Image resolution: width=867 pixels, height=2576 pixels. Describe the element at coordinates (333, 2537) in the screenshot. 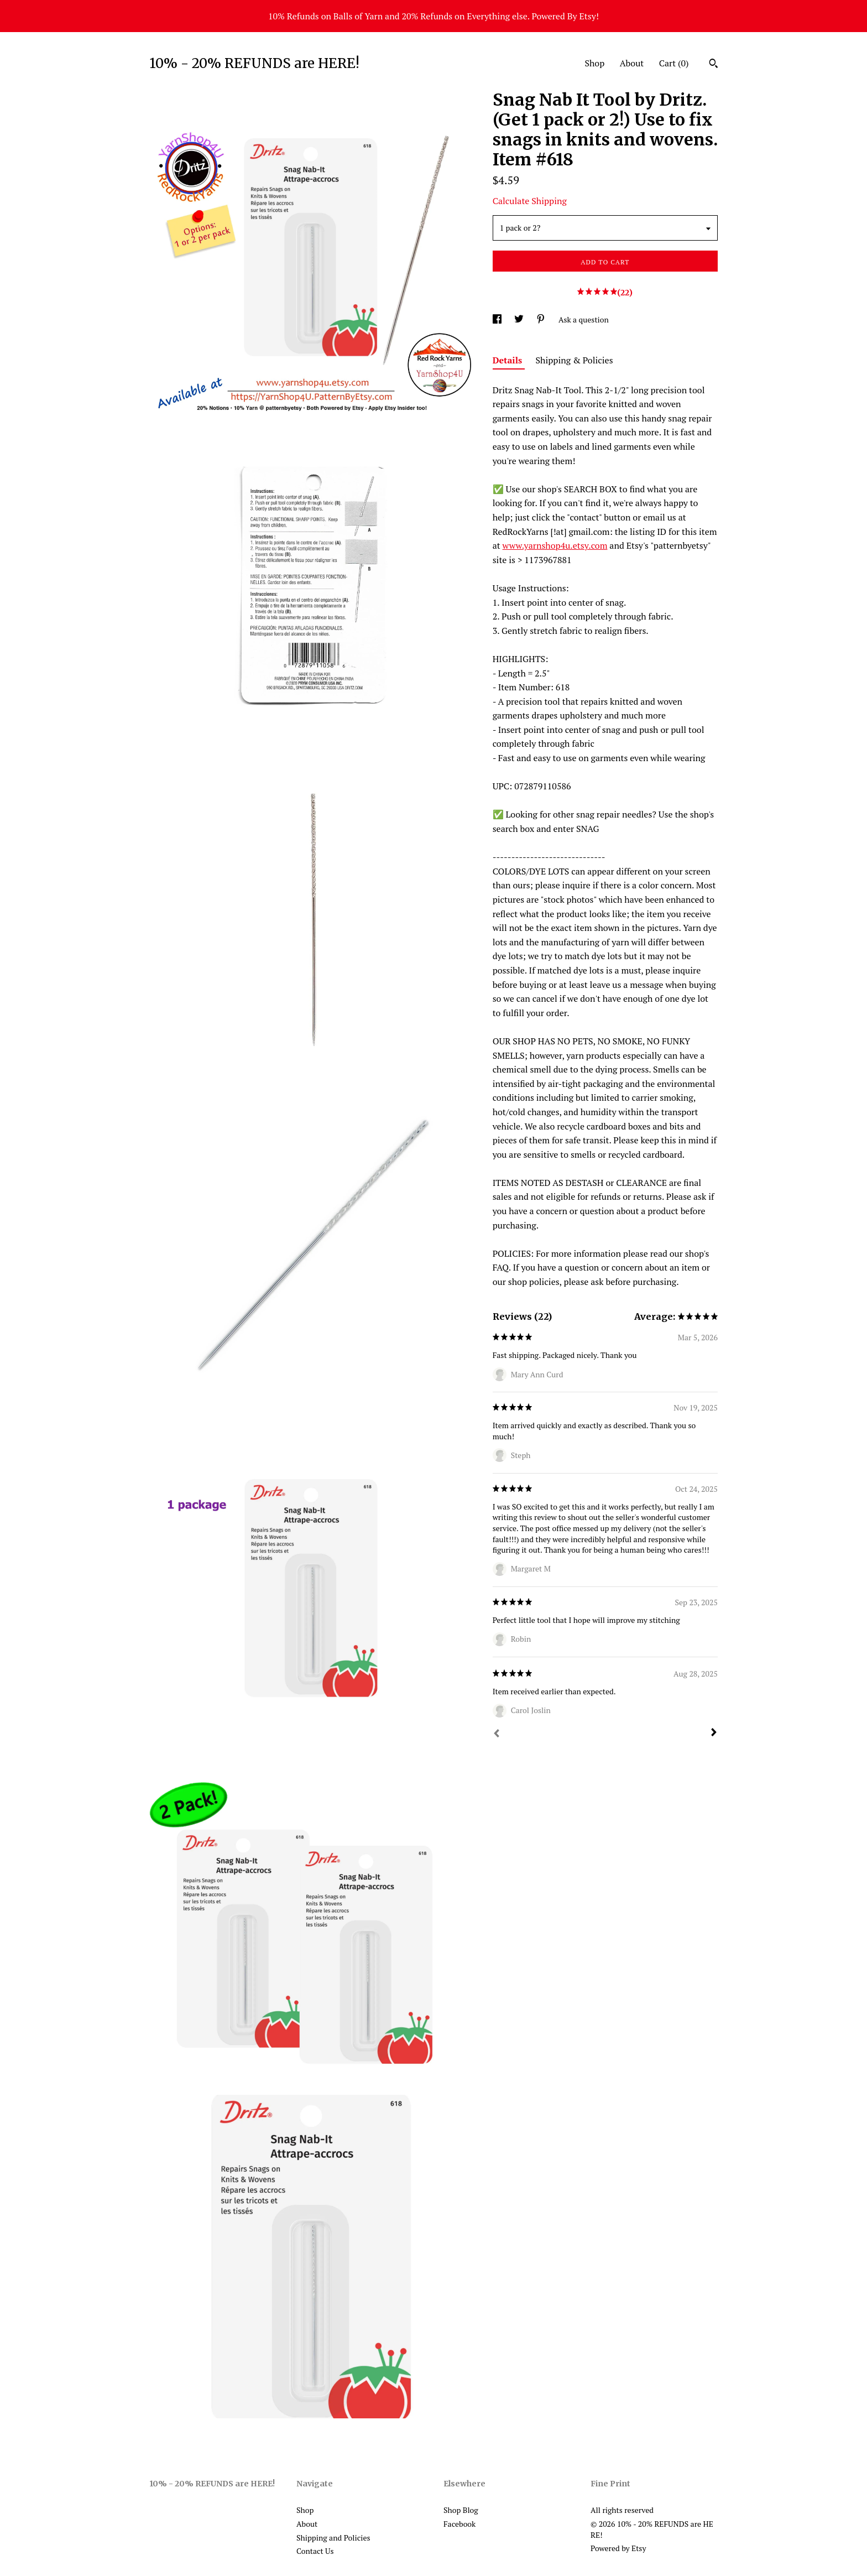

I see `Shipping and Policies` at that location.